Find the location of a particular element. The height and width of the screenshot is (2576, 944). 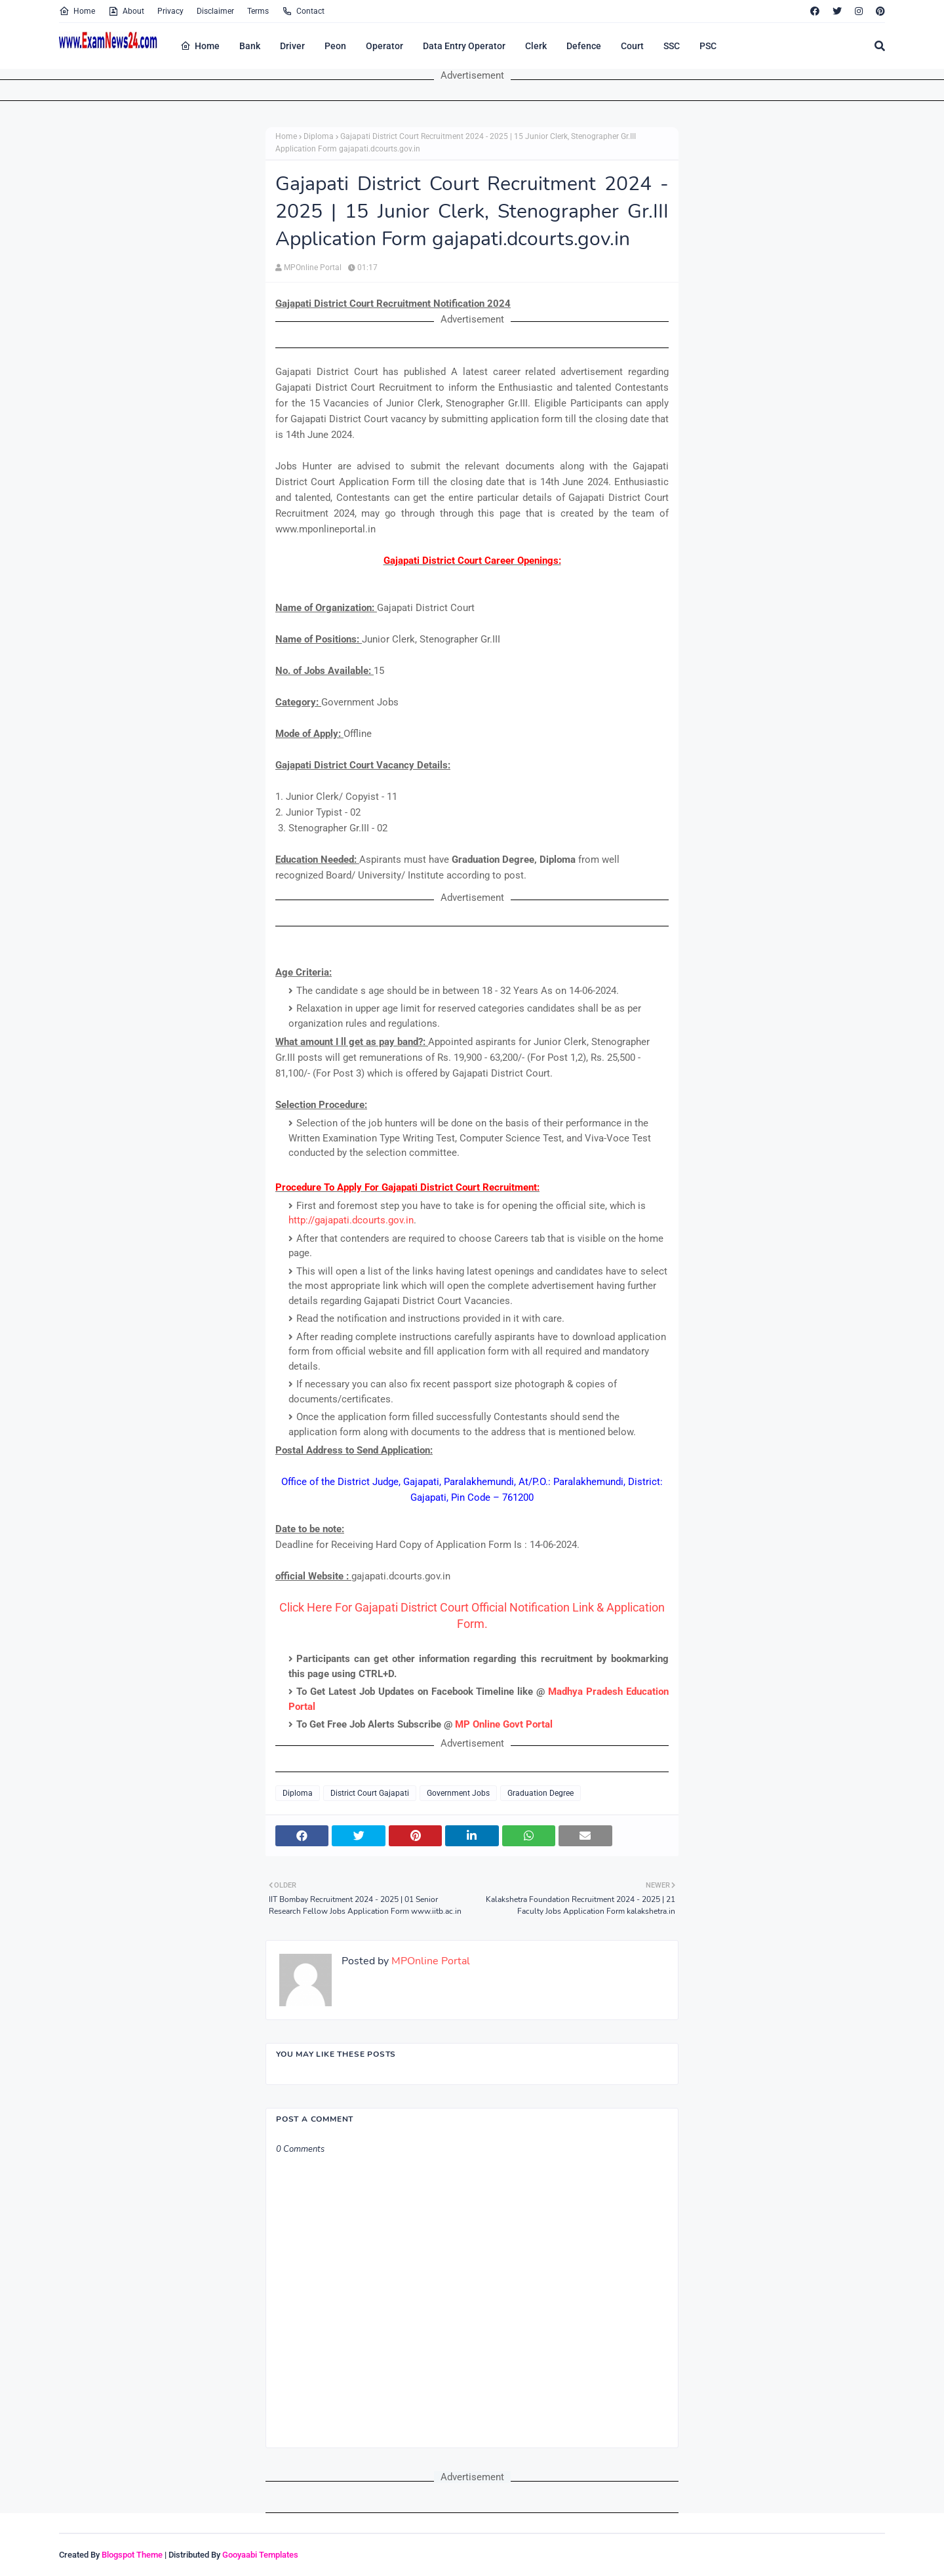

MPOnline Portal is located at coordinates (313, 267).